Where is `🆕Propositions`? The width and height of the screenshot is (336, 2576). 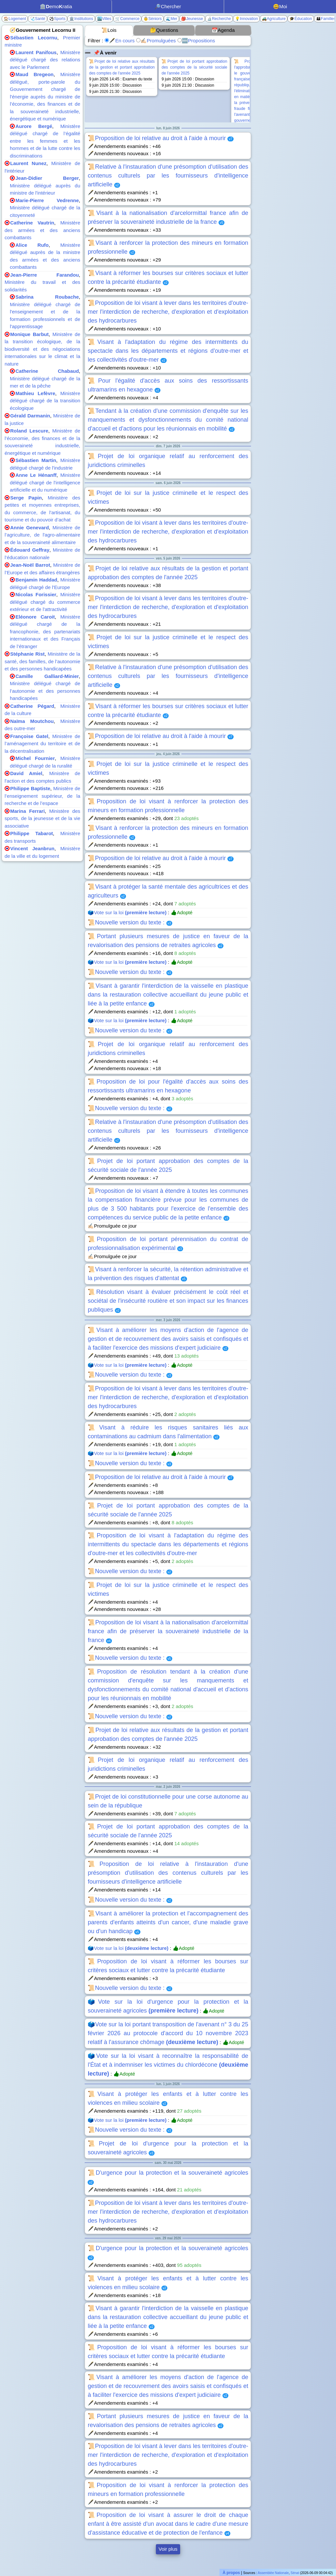
🆕Propositions is located at coordinates (196, 40).